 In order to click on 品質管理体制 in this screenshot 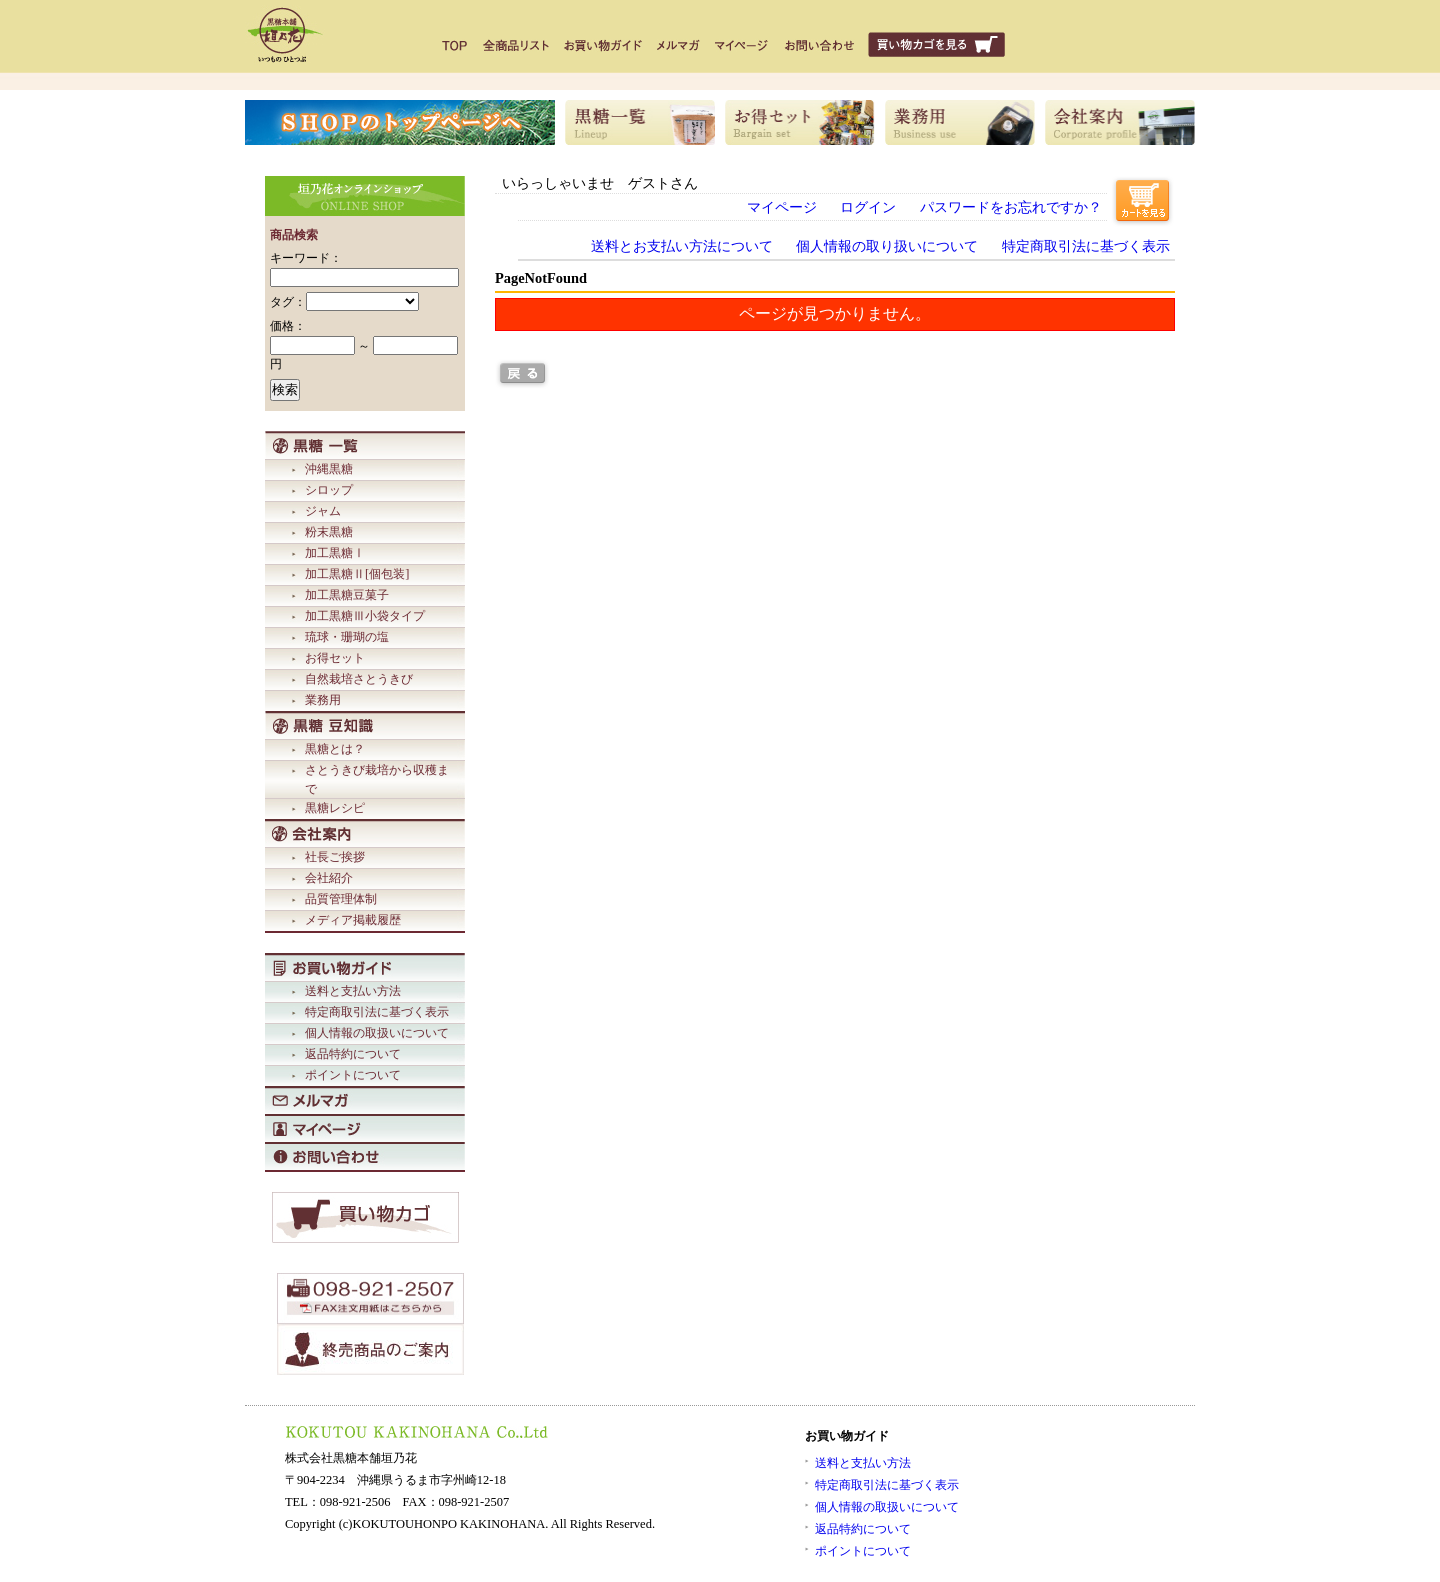, I will do `click(341, 899)`.